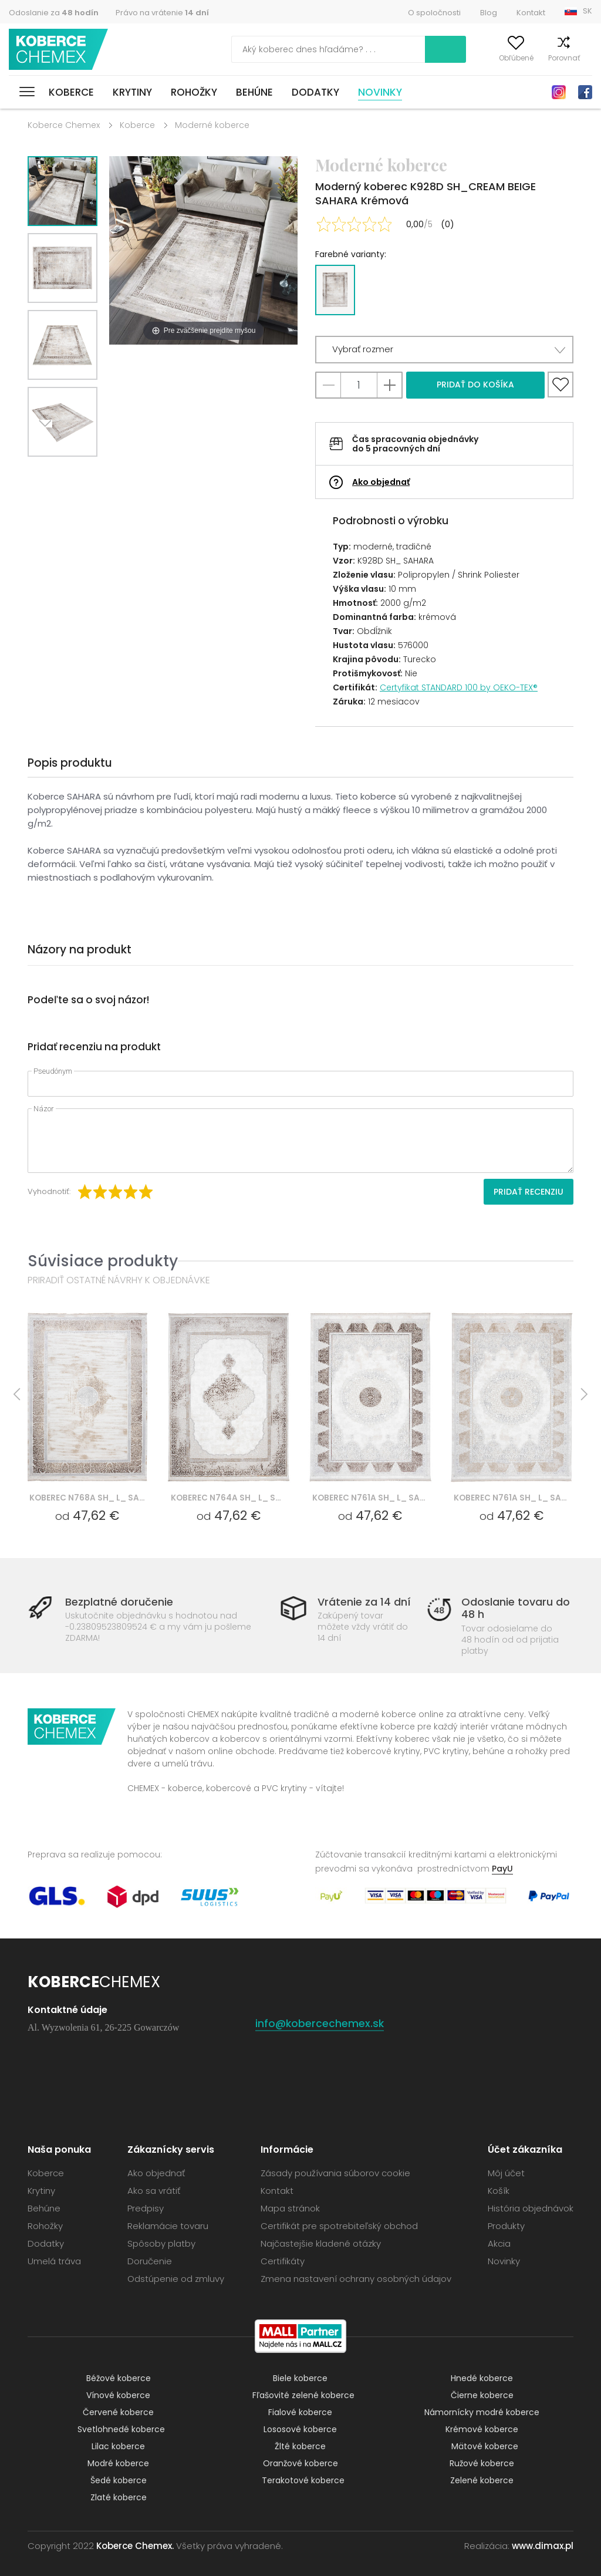 This screenshot has height=2576, width=601. I want to click on Zlaté koberce, so click(118, 2497).